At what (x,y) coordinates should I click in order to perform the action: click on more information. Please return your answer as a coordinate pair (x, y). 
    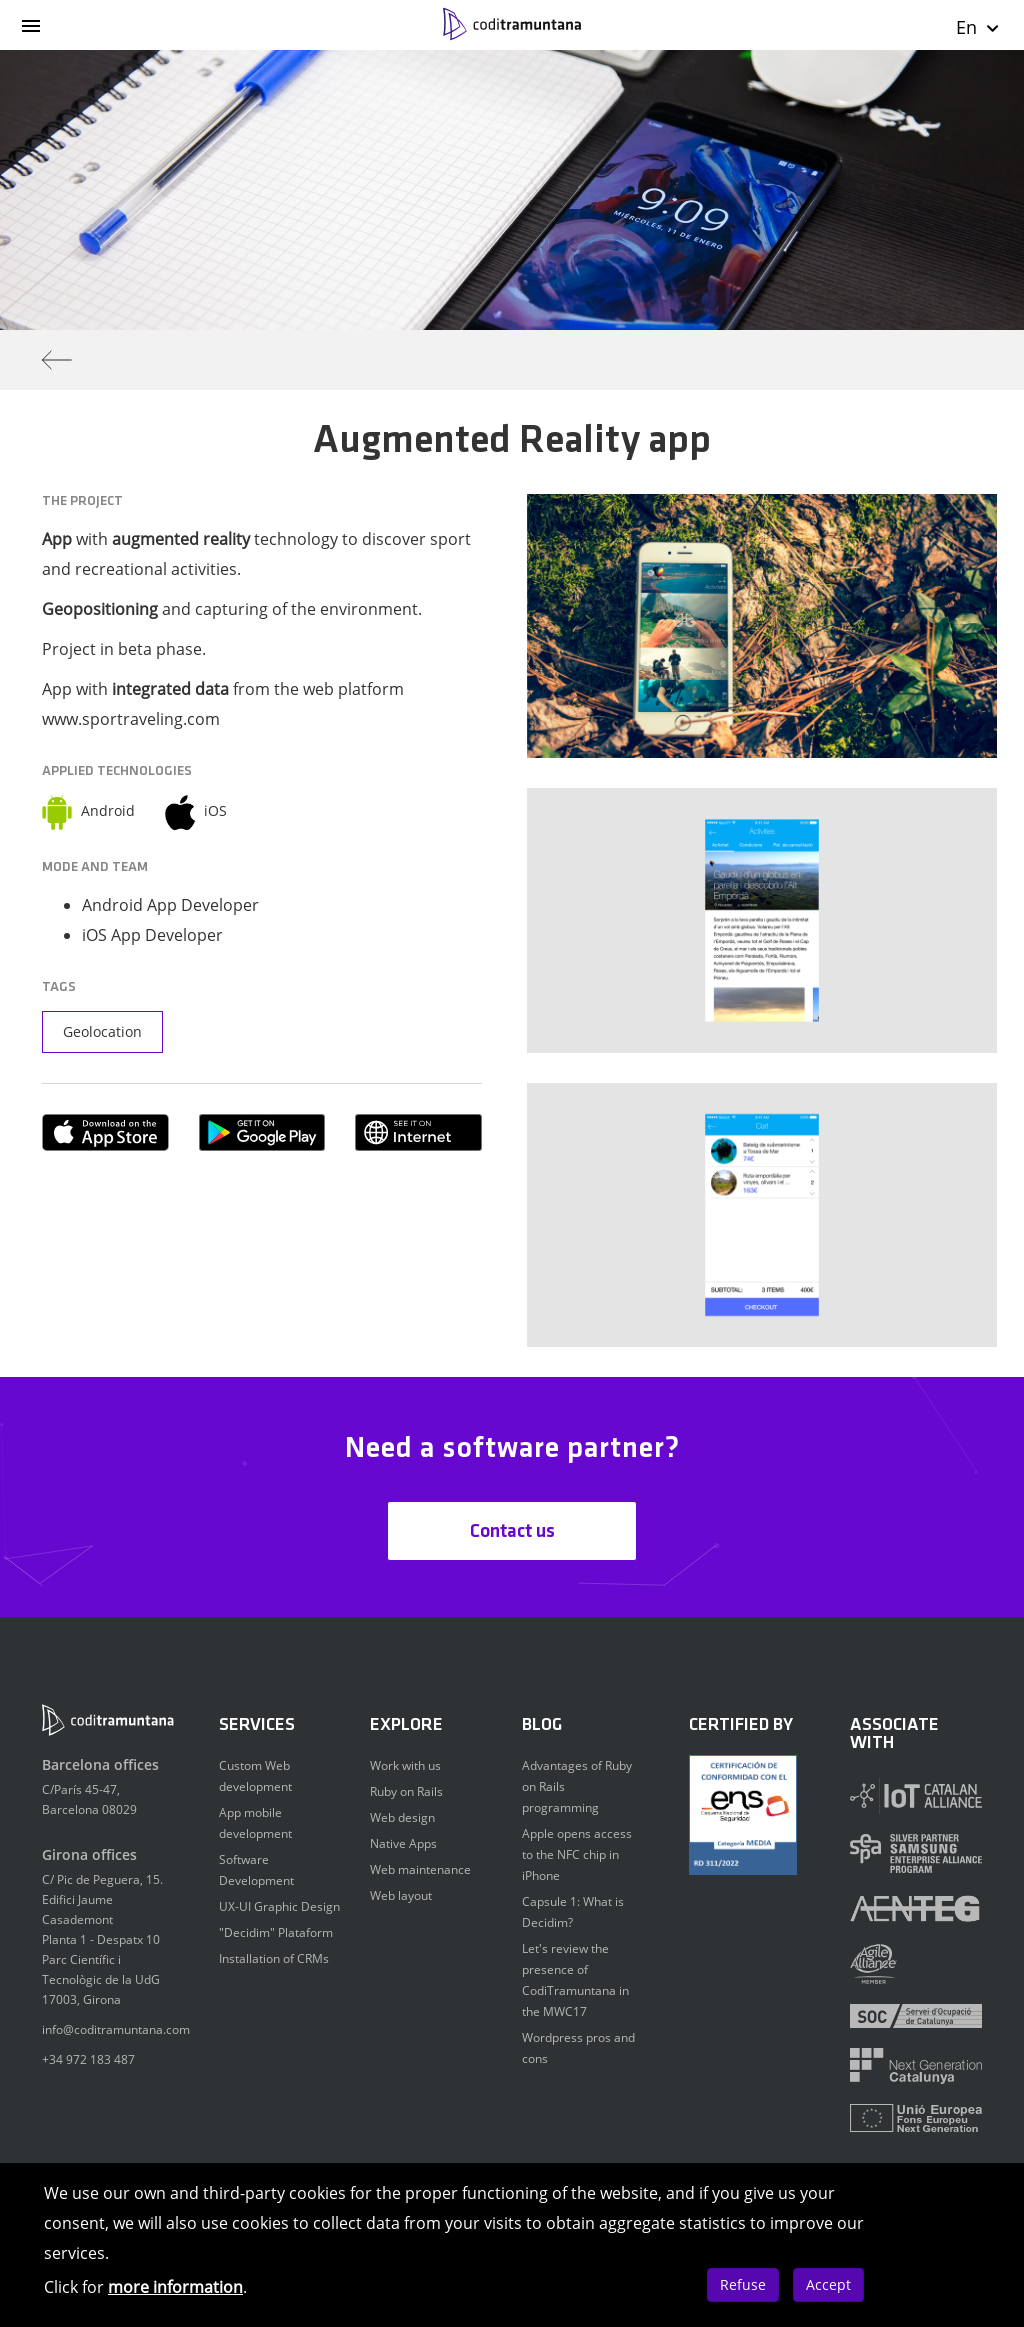
    Looking at the image, I should click on (175, 2287).